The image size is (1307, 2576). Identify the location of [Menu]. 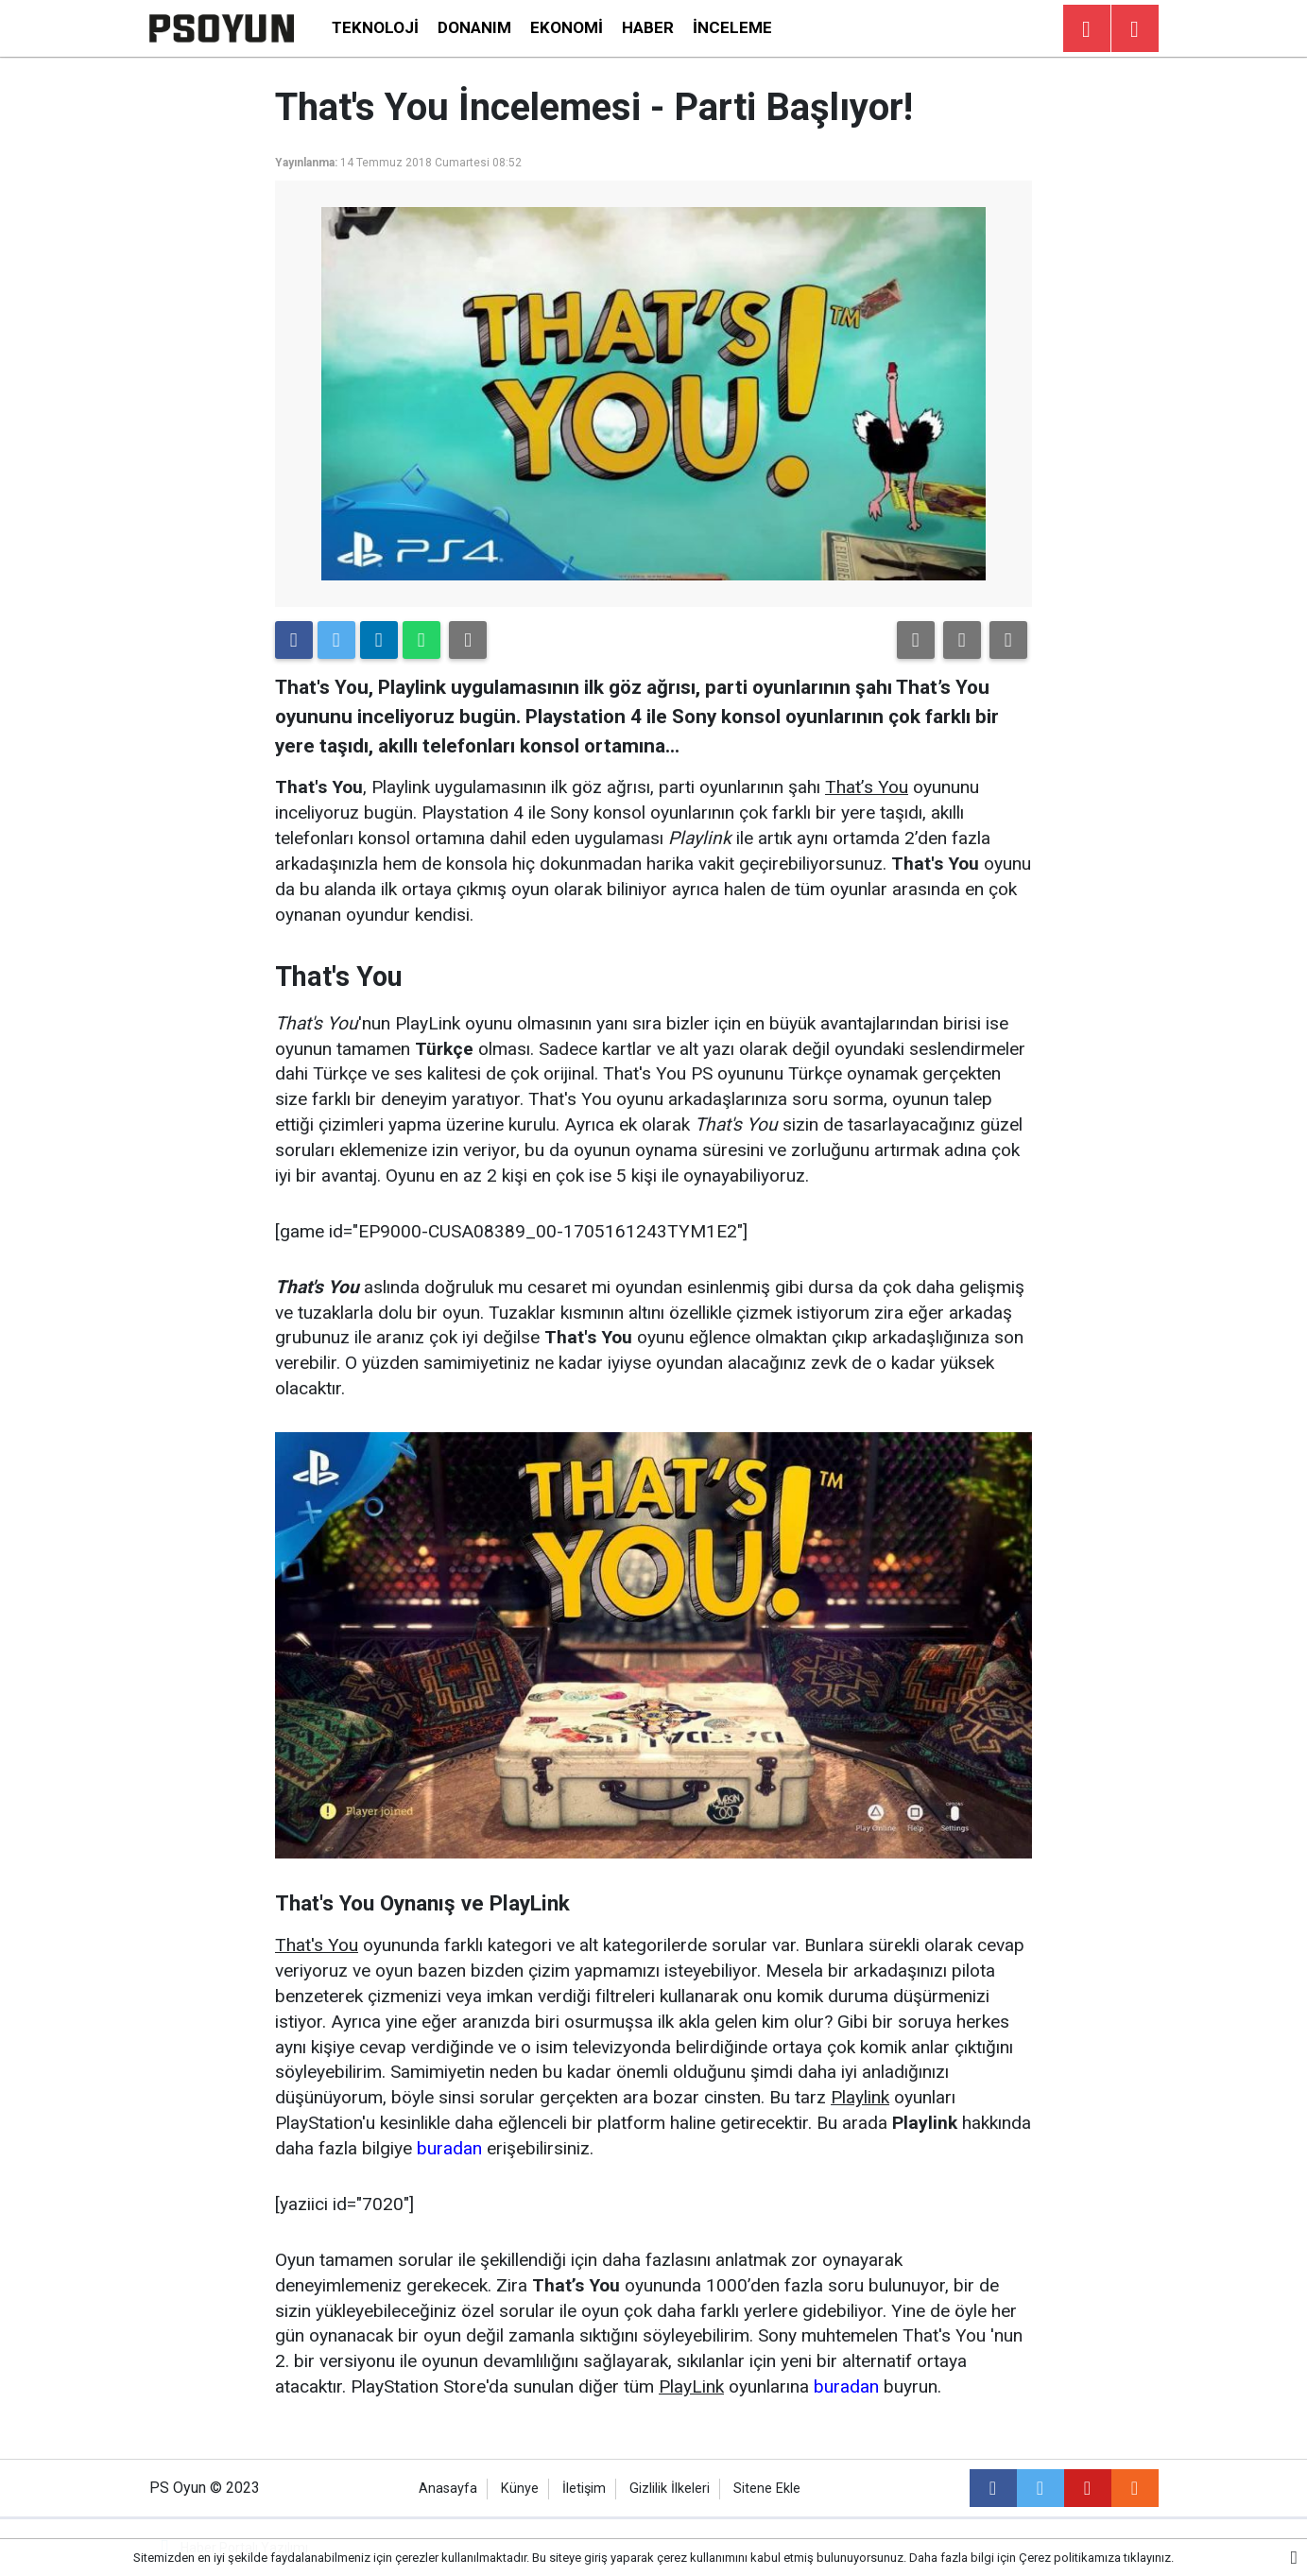
(1135, 29).